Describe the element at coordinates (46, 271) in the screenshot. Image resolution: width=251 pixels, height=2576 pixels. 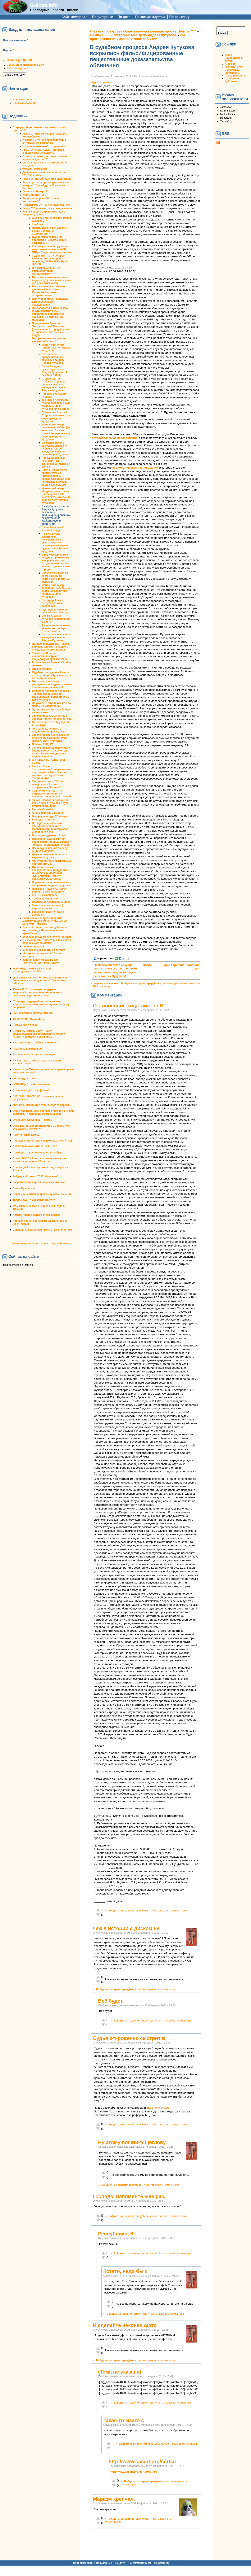
I see `В тюменском ФСБ нет специалистов по компьютерам?` at that location.